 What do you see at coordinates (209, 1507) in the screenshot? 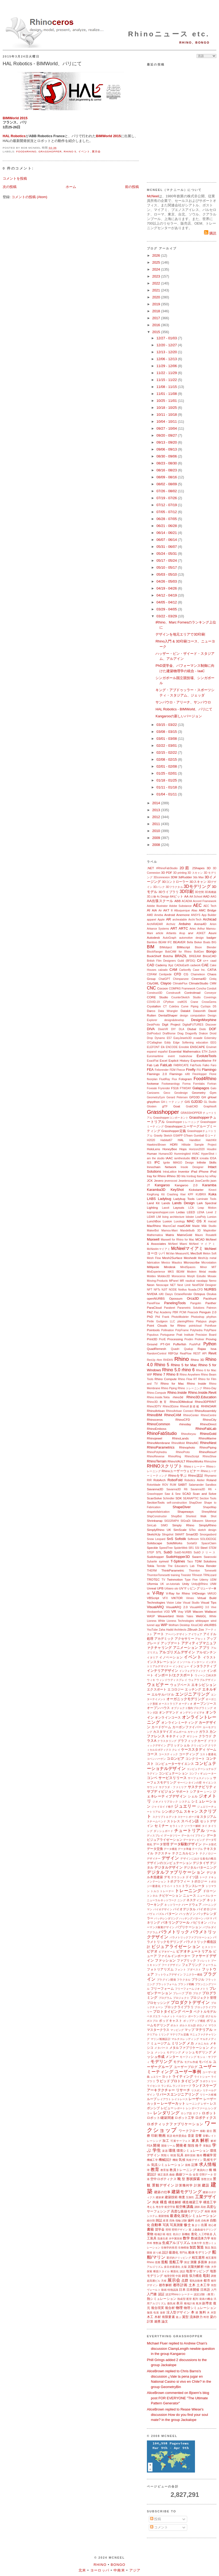
I see `ShapeMap` at bounding box center [209, 1507].